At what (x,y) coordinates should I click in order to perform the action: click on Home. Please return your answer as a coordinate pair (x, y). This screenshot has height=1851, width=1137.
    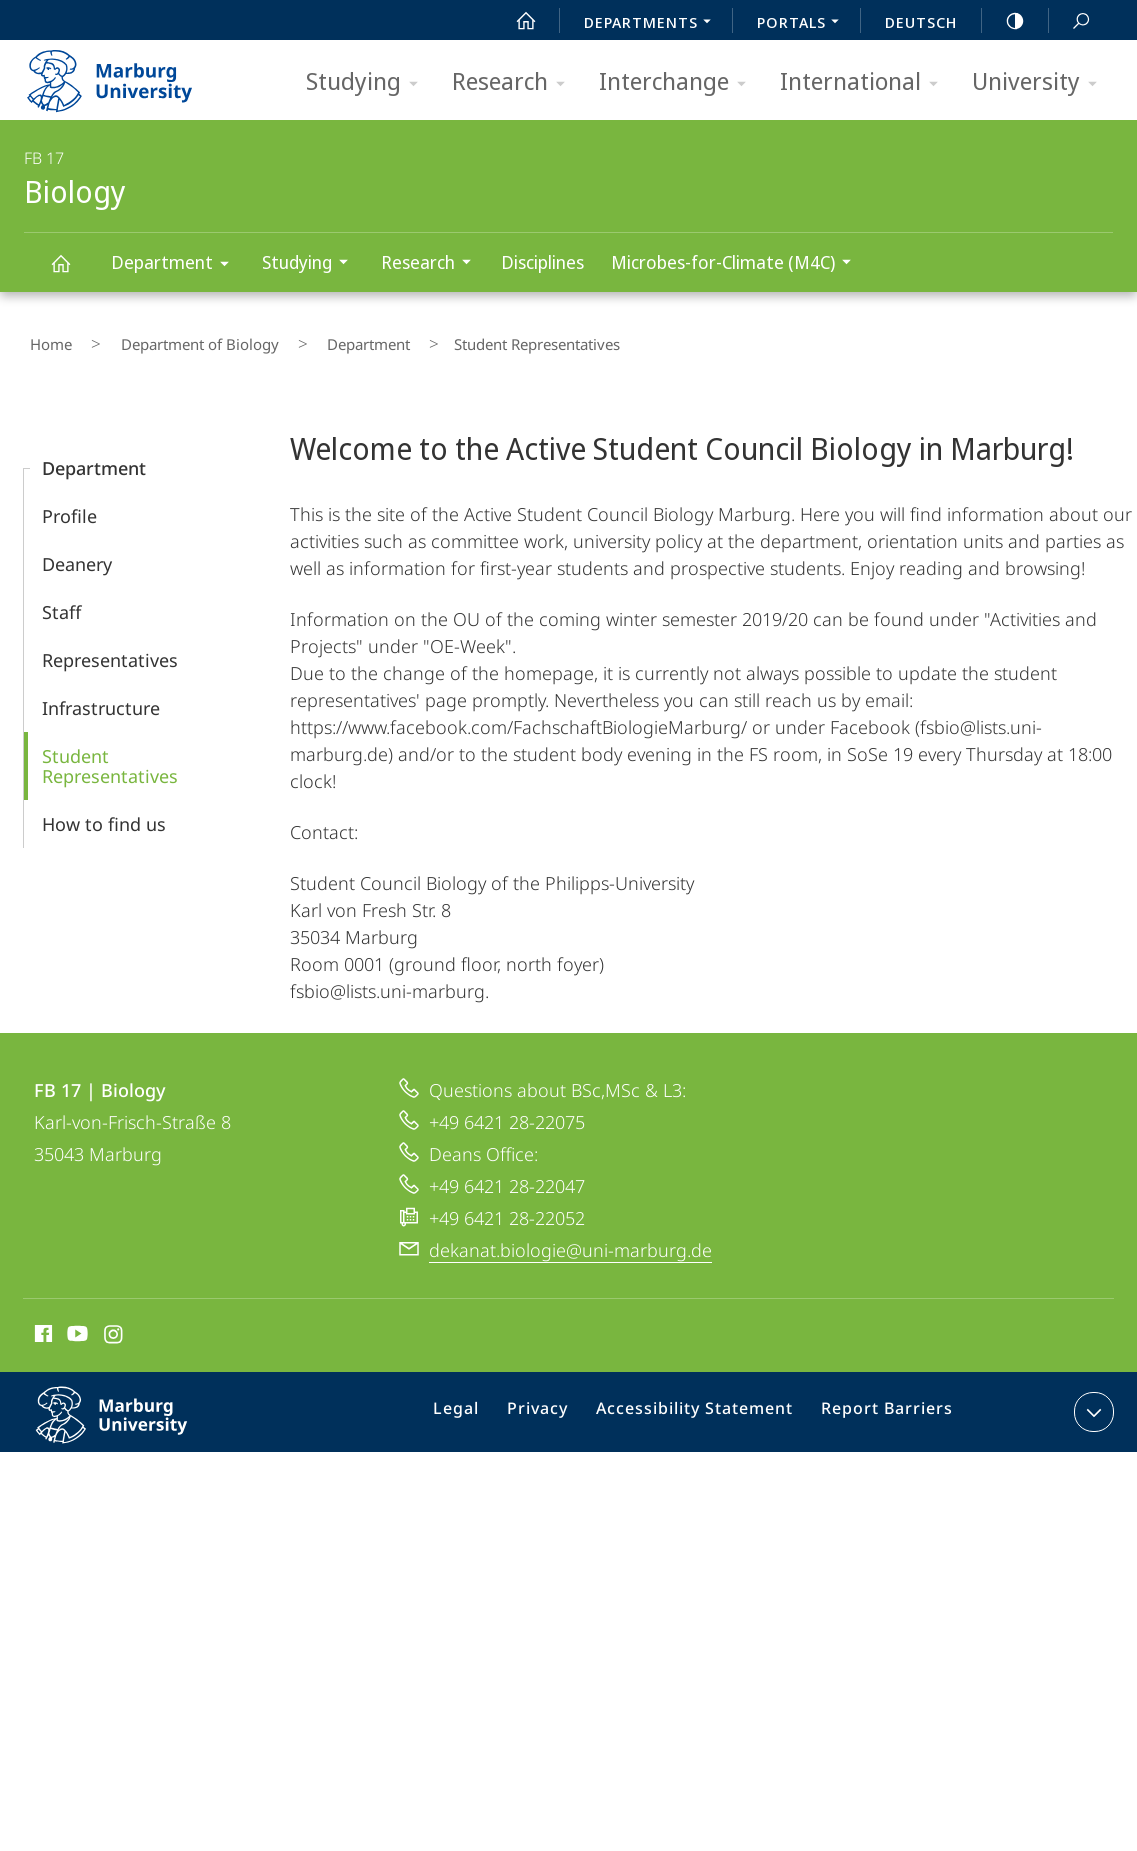
    Looking at the image, I should click on (45, 339).